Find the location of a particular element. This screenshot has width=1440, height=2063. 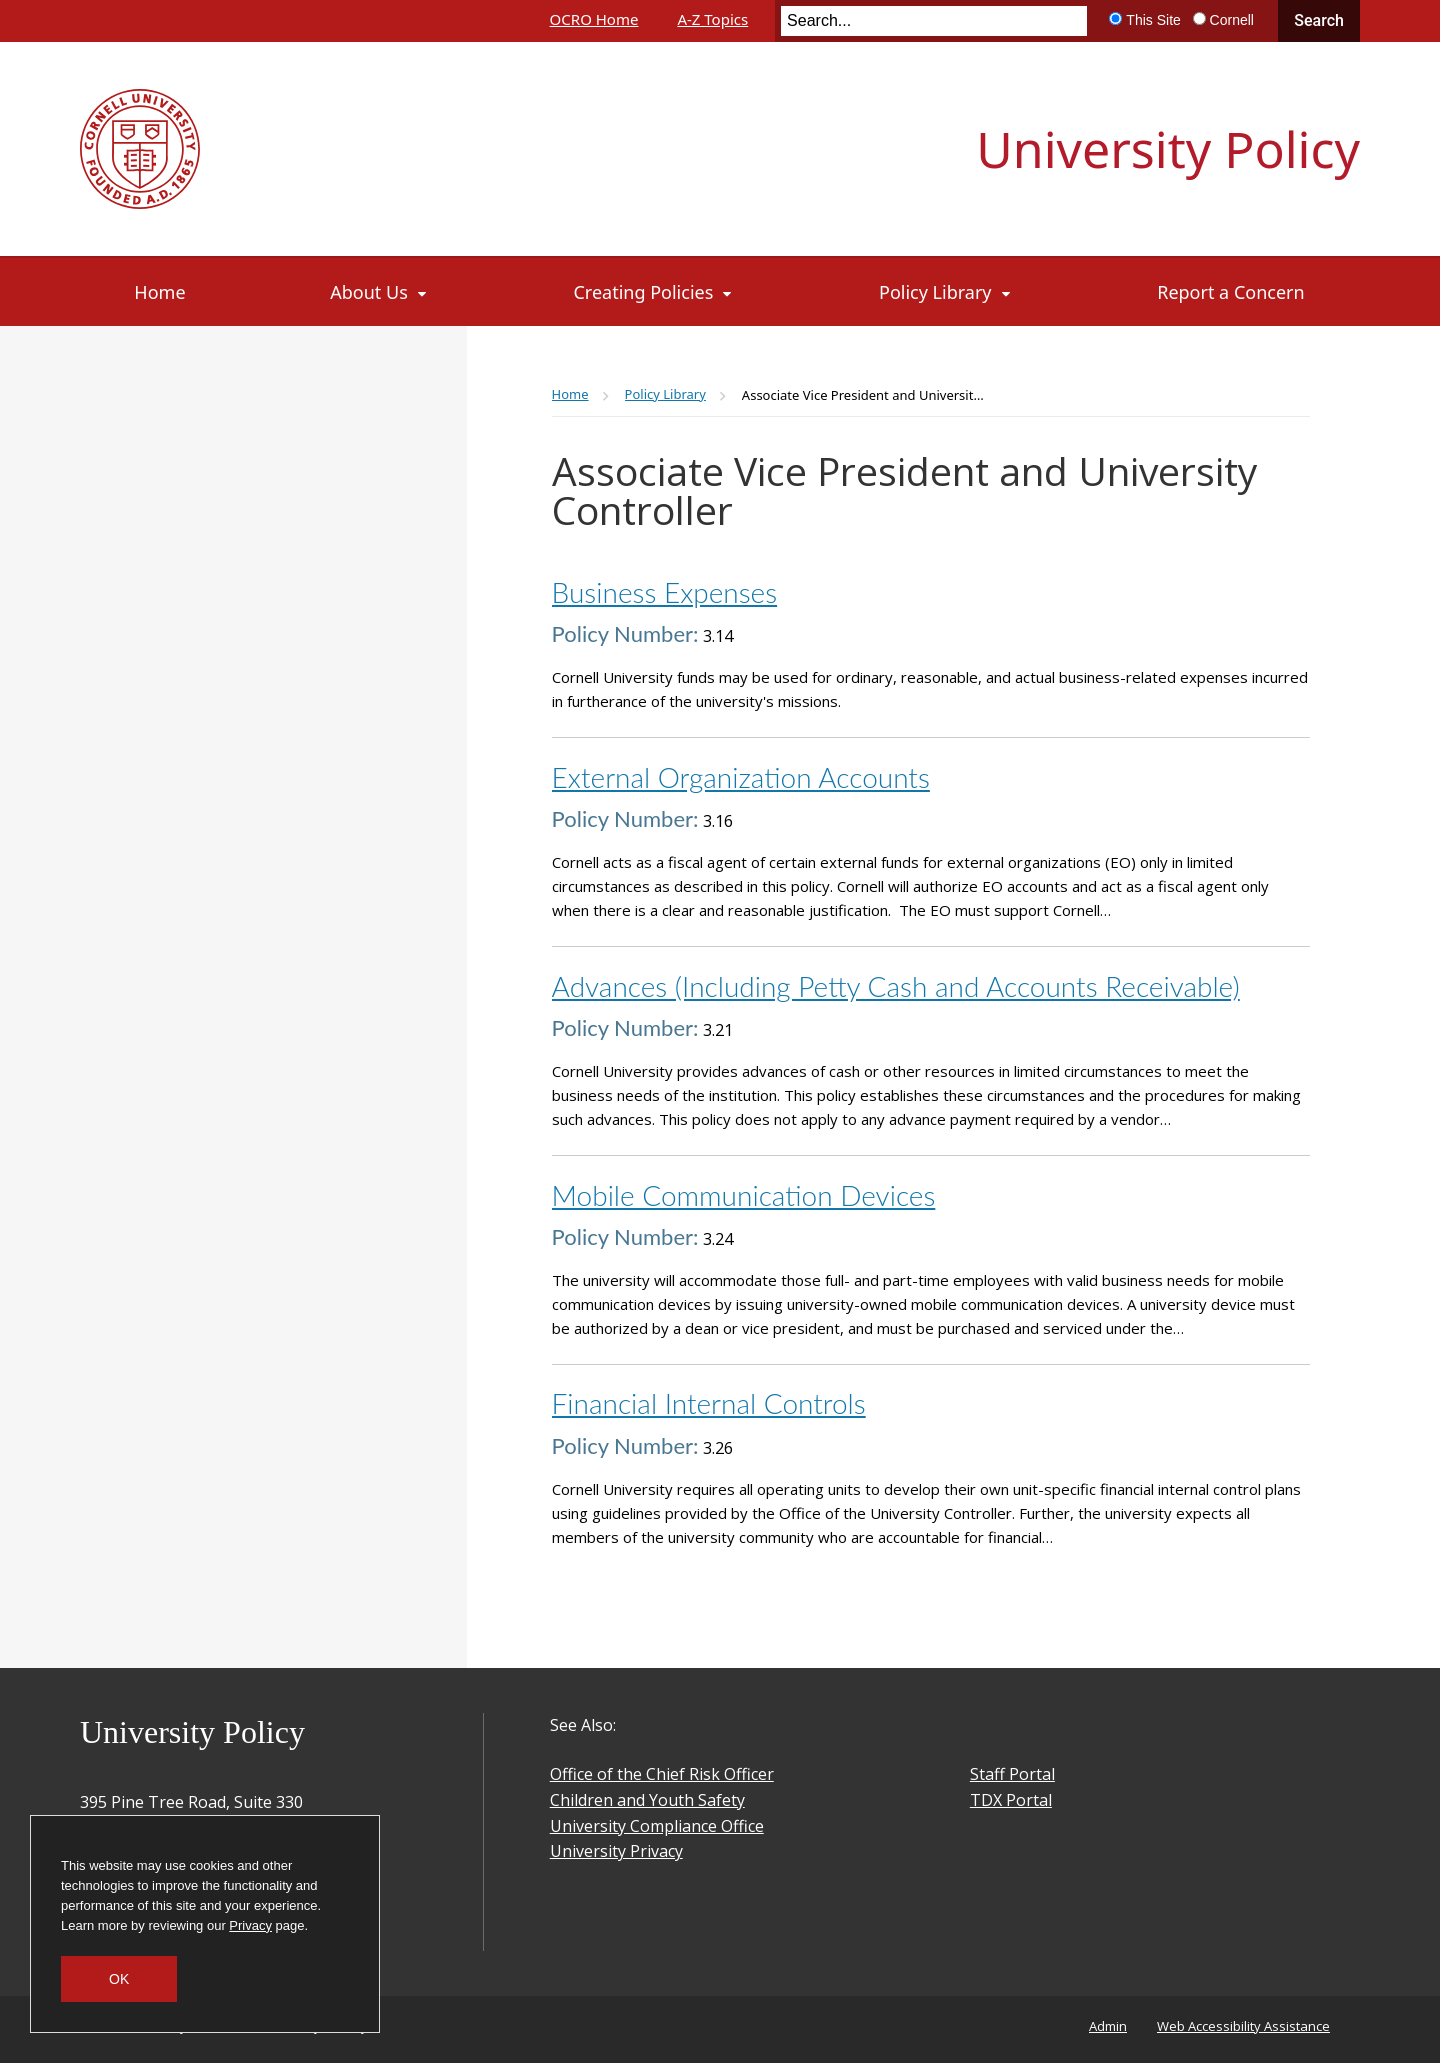

Children and Youth Safety is located at coordinates (647, 1800).